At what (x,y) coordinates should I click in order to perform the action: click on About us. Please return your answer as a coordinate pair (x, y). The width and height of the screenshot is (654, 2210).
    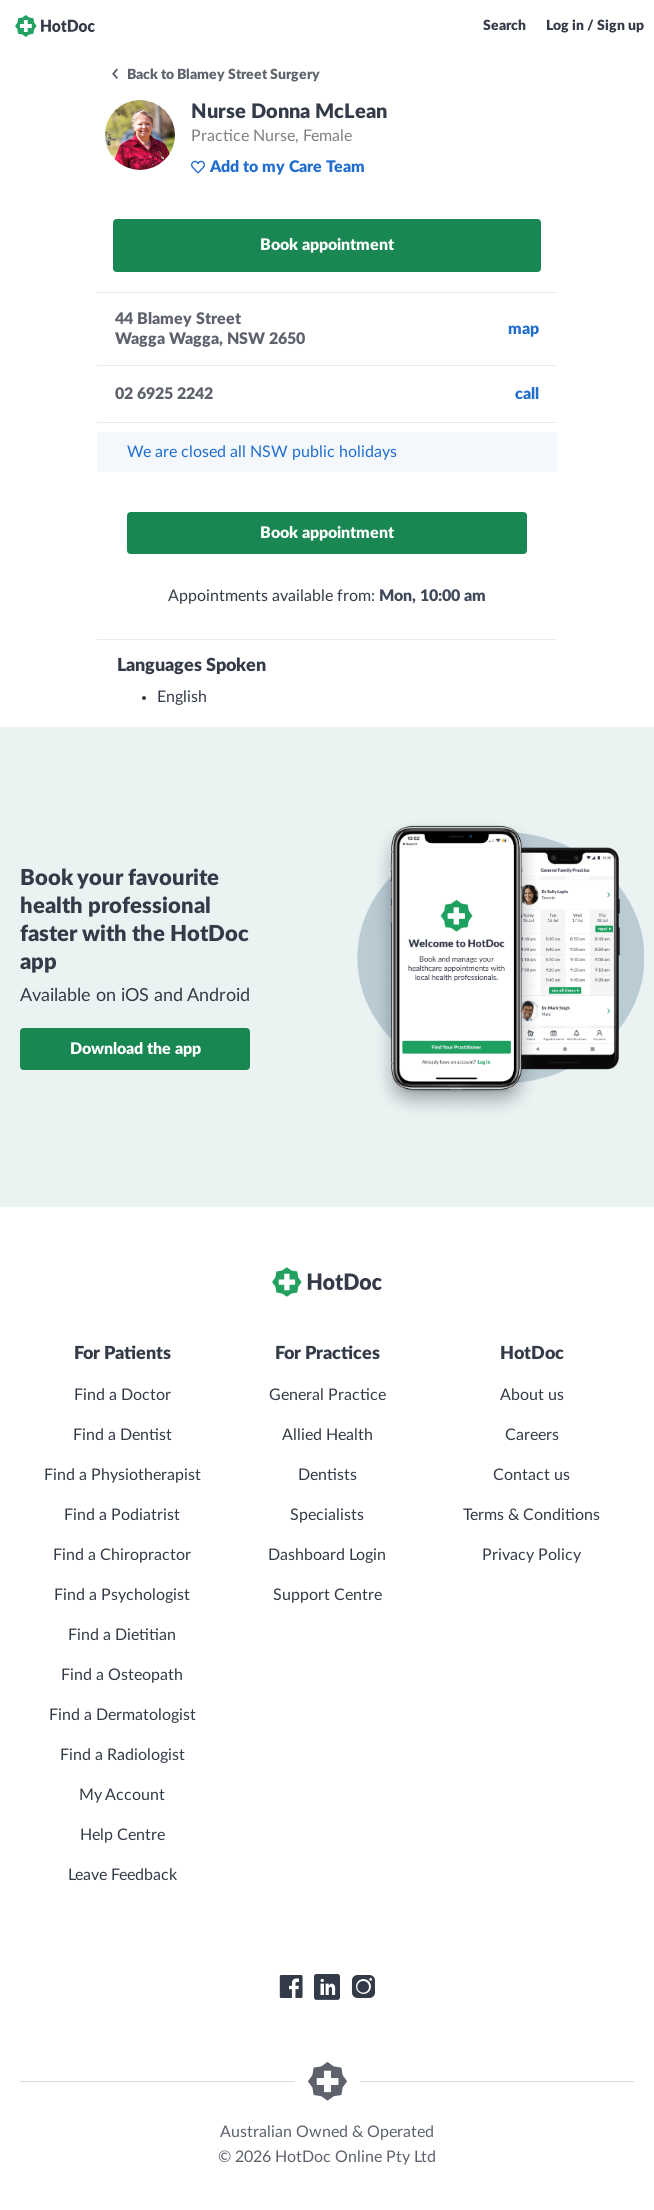
    Looking at the image, I should click on (532, 1395).